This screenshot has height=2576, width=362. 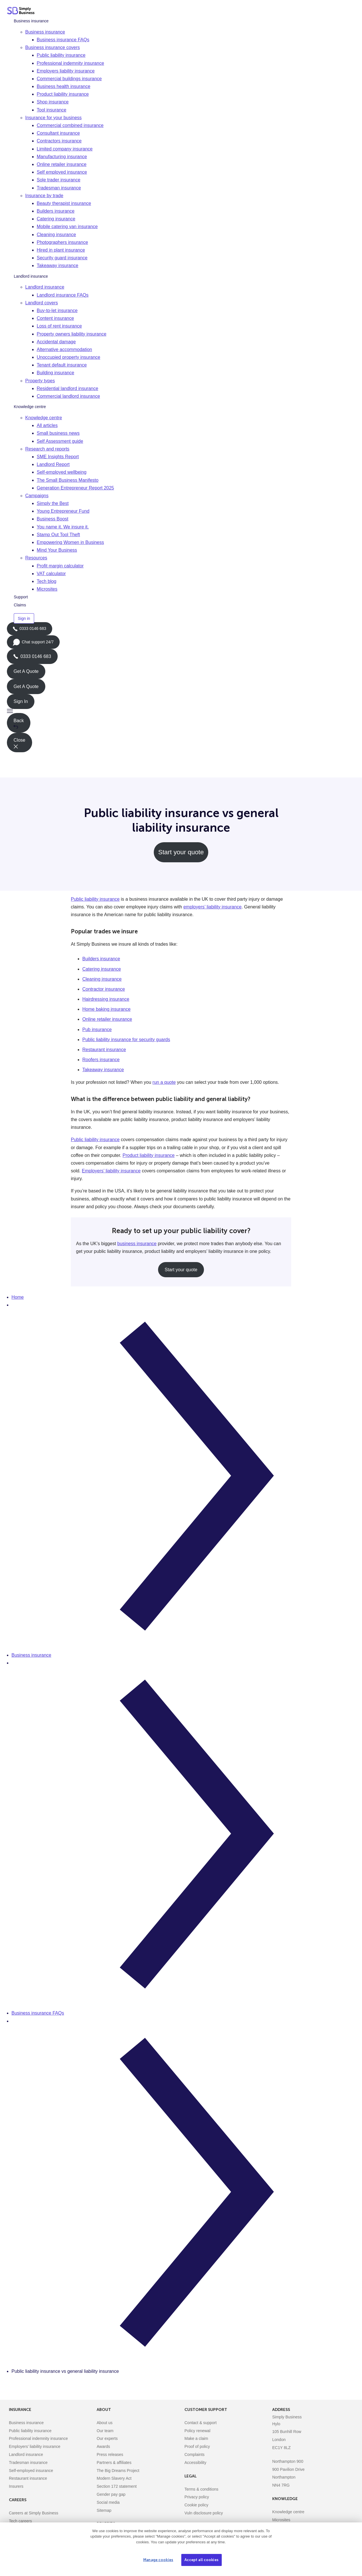 I want to click on Public liability insurance for security guards, so click(x=126, y=1039).